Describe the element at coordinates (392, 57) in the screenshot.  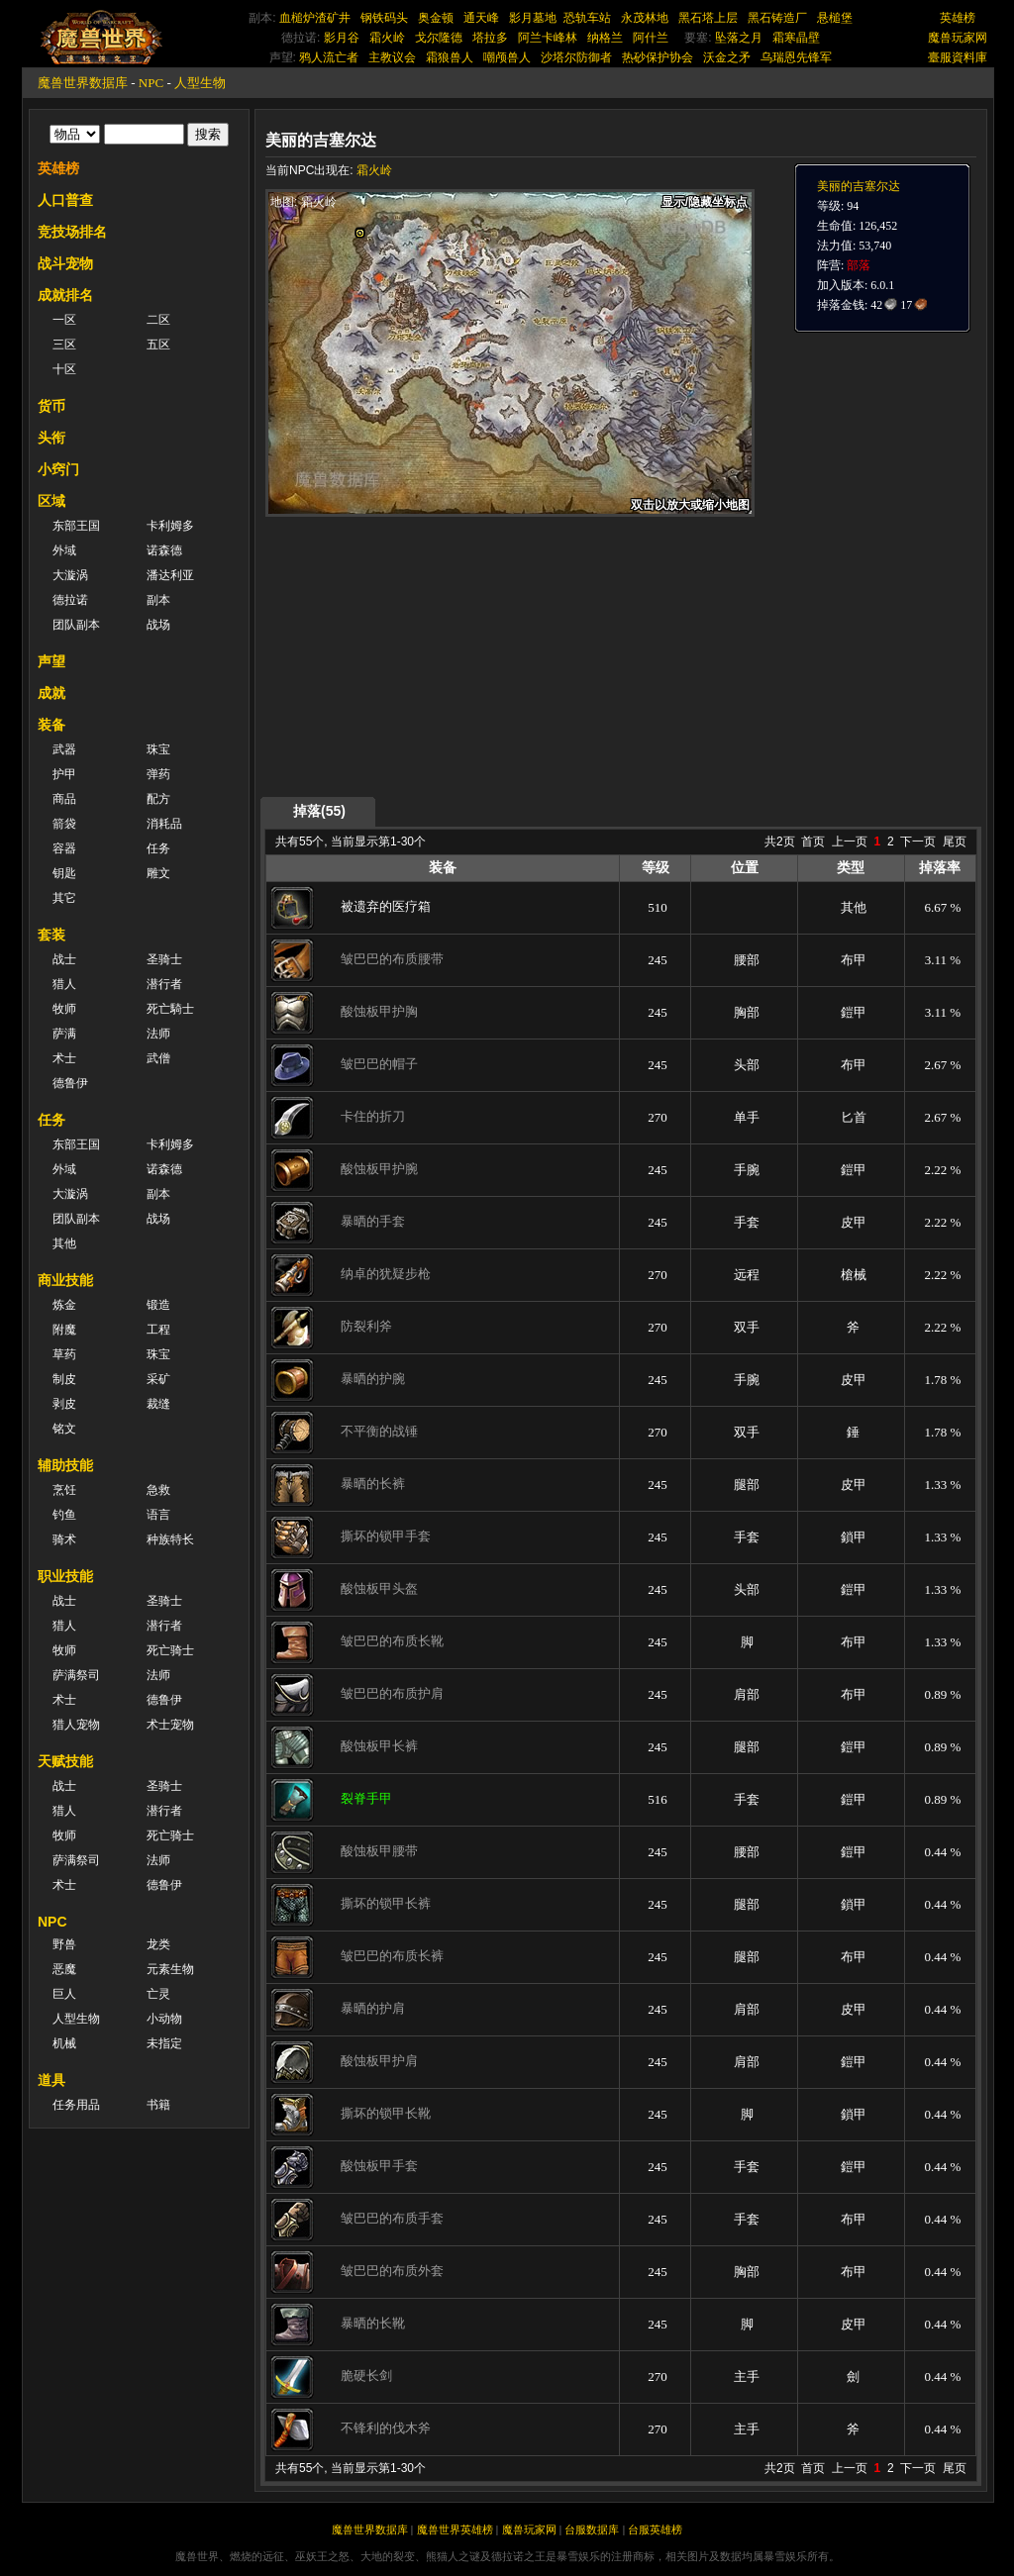
I see `主教议会` at that location.